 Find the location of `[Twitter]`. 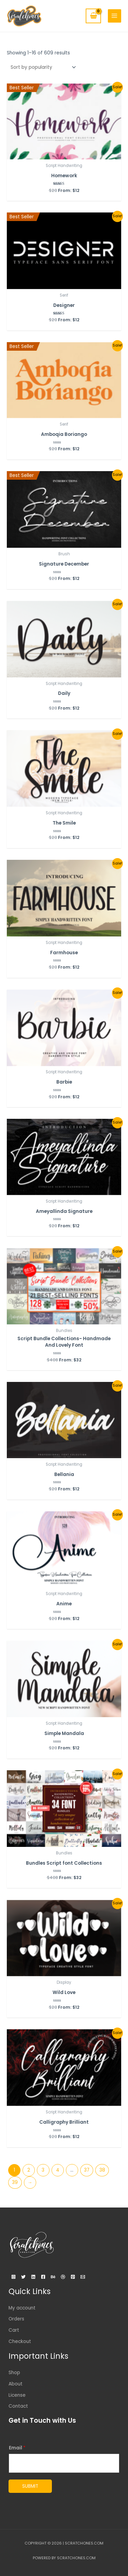

[Twitter] is located at coordinates (23, 2277).